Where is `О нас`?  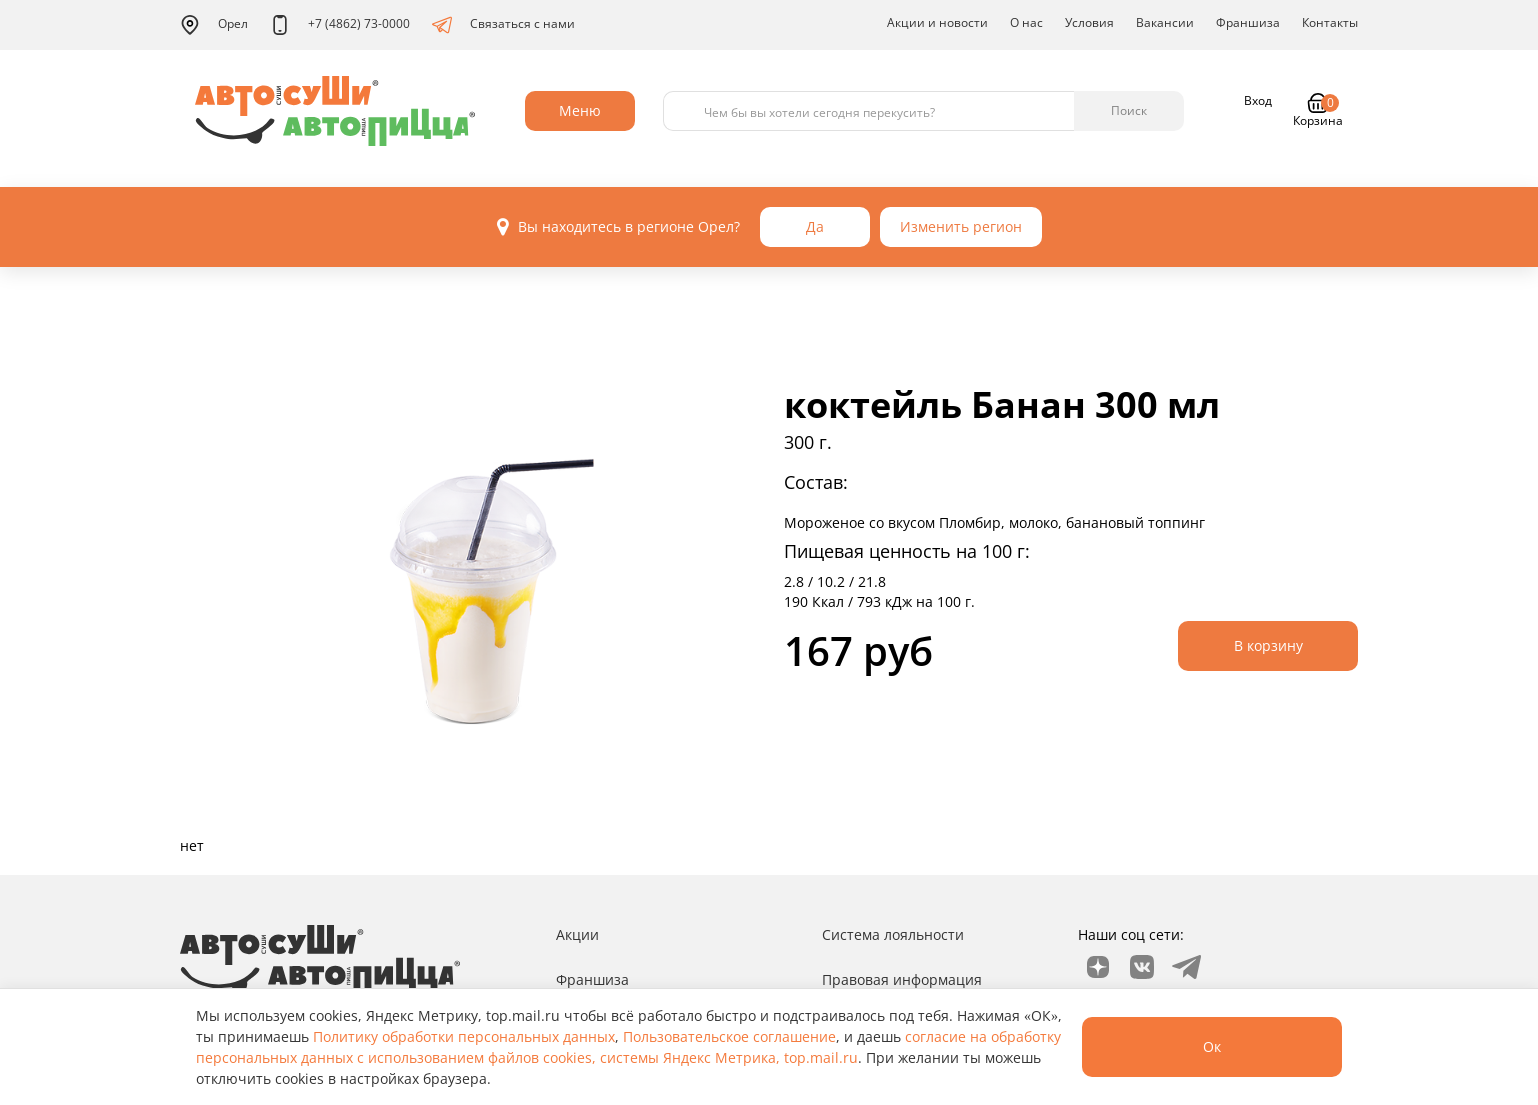 О нас is located at coordinates (1026, 22).